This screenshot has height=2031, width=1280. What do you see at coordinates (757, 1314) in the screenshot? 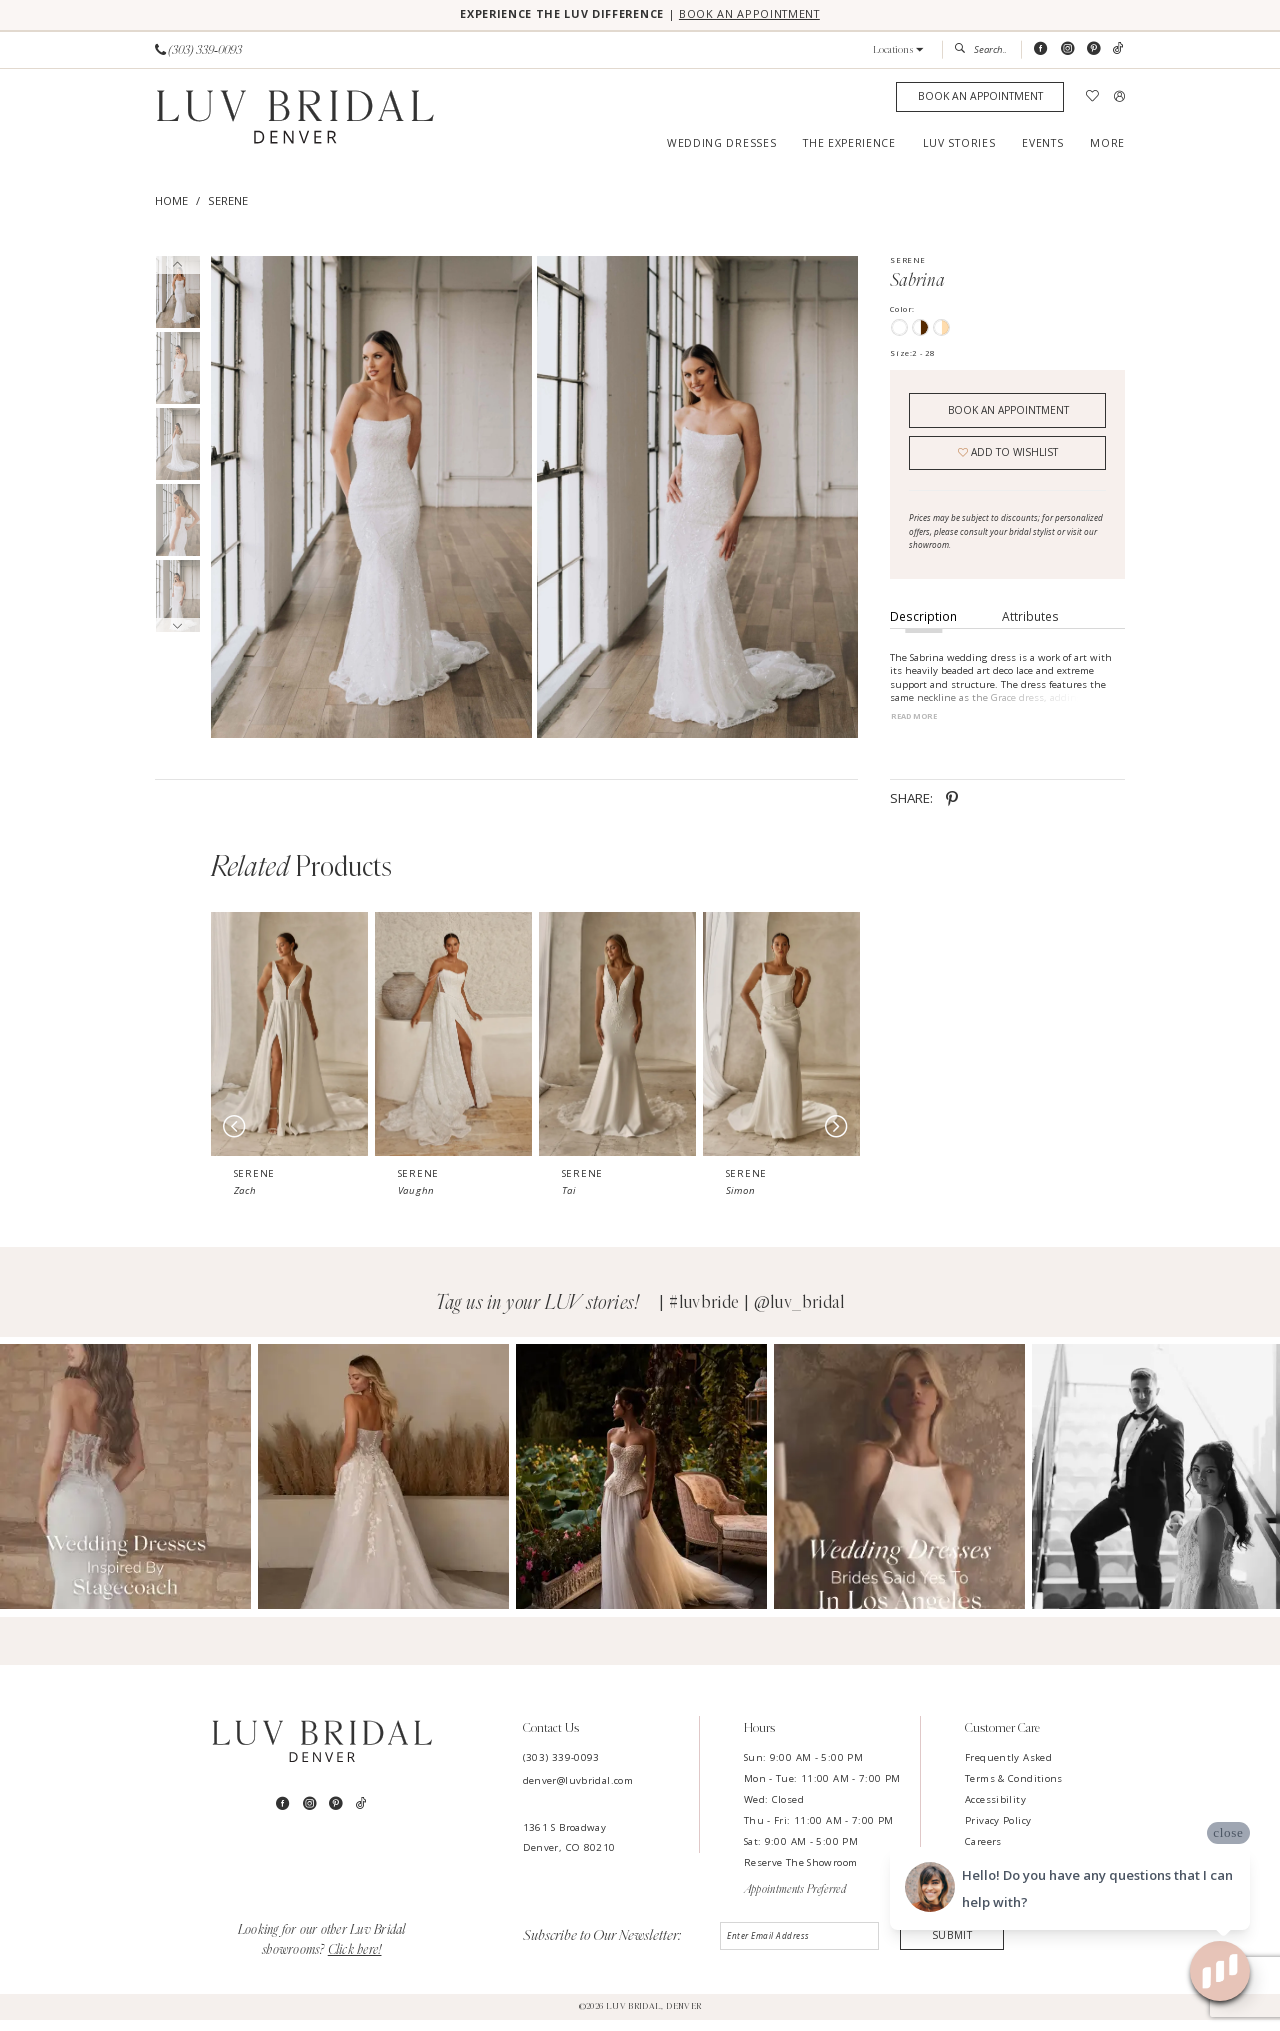
I see `#luvbride | @luv_bridal [Opens in new tab]` at bounding box center [757, 1314].